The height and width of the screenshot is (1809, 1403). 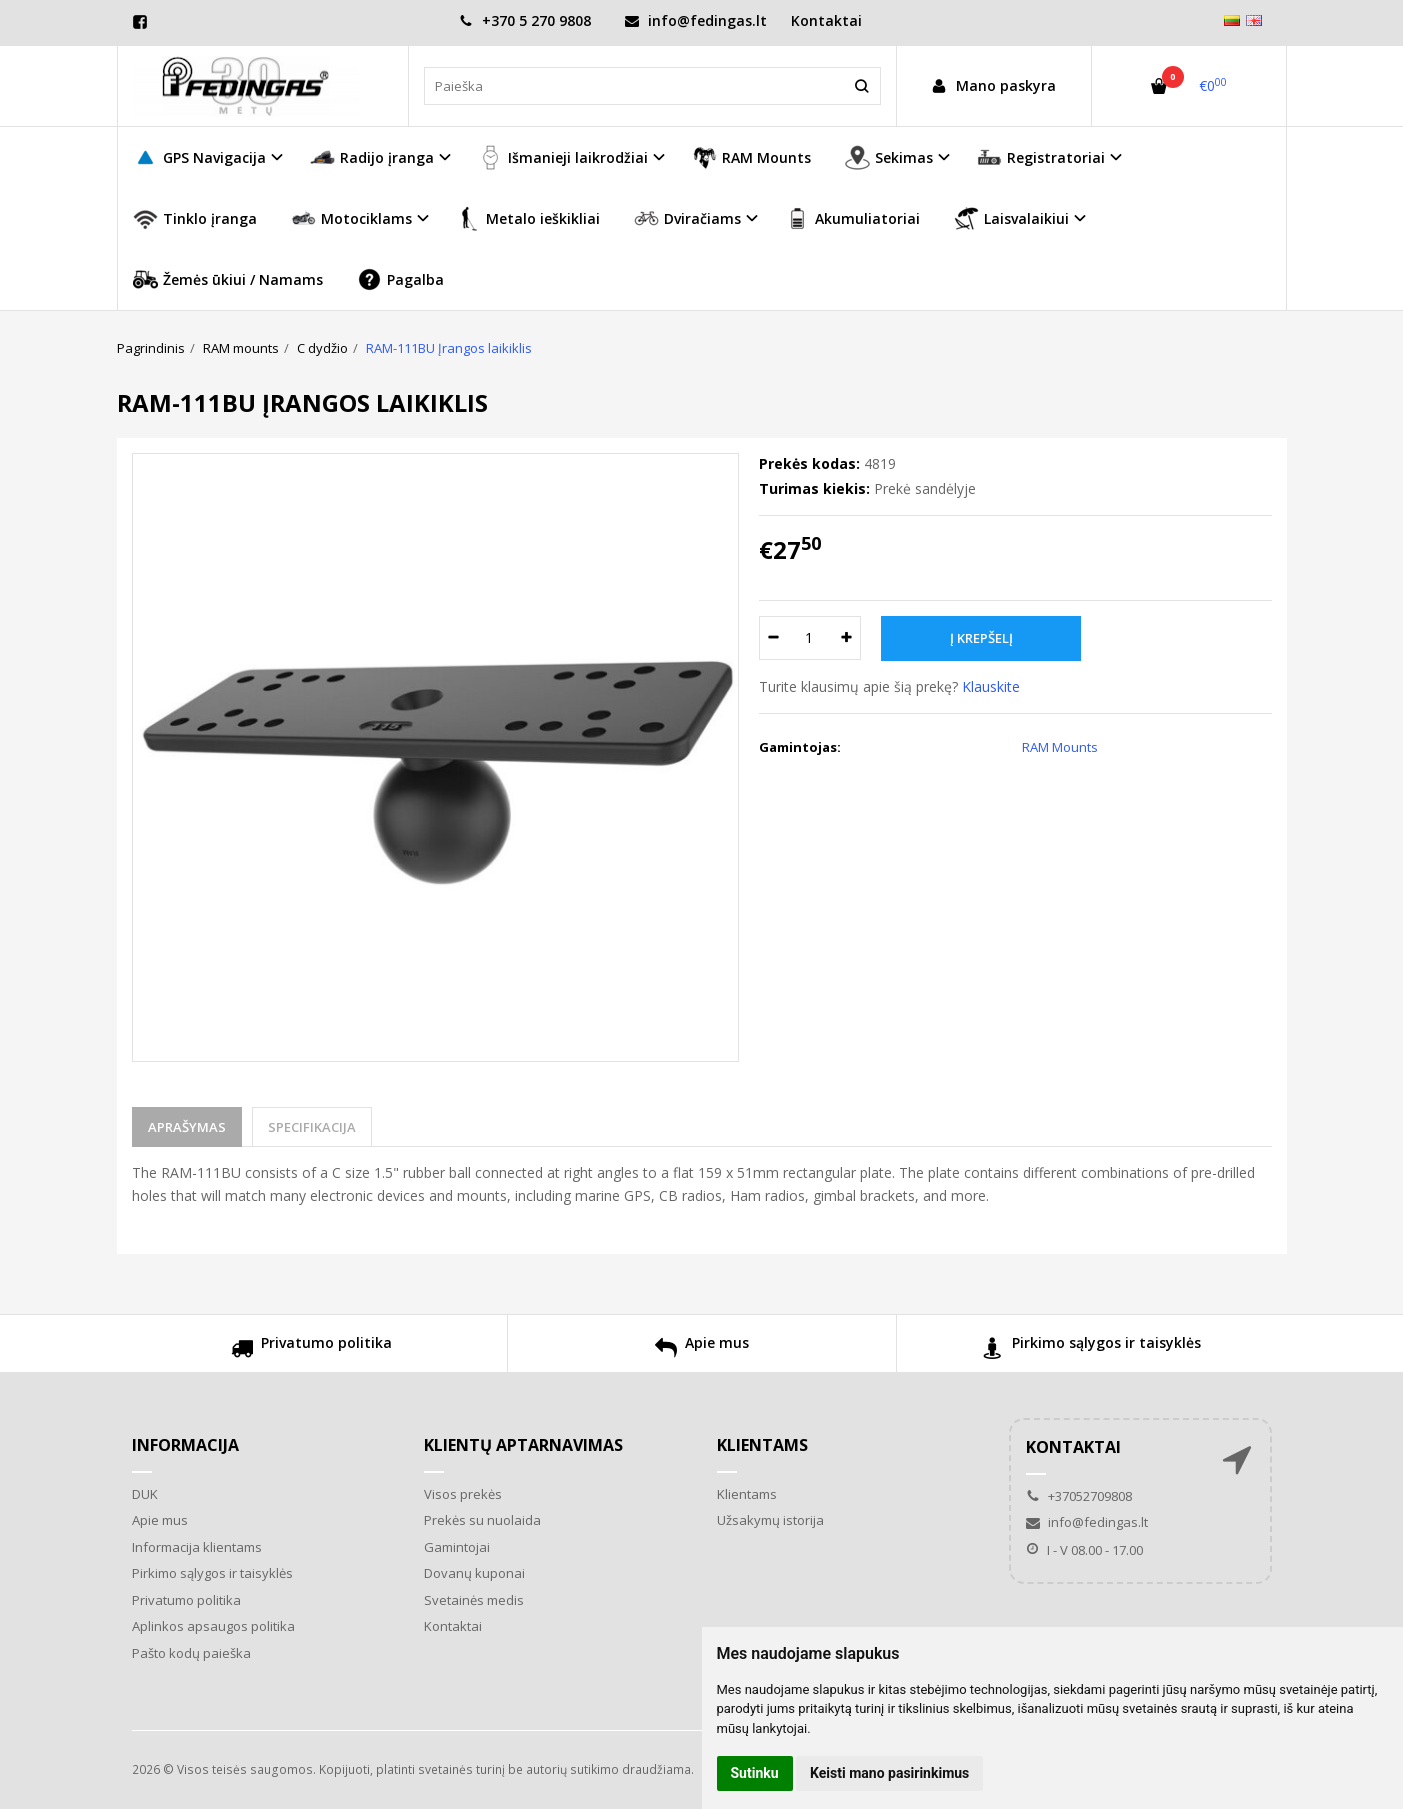 What do you see at coordinates (846, 638) in the screenshot?
I see `[Kiekis: plus]` at bounding box center [846, 638].